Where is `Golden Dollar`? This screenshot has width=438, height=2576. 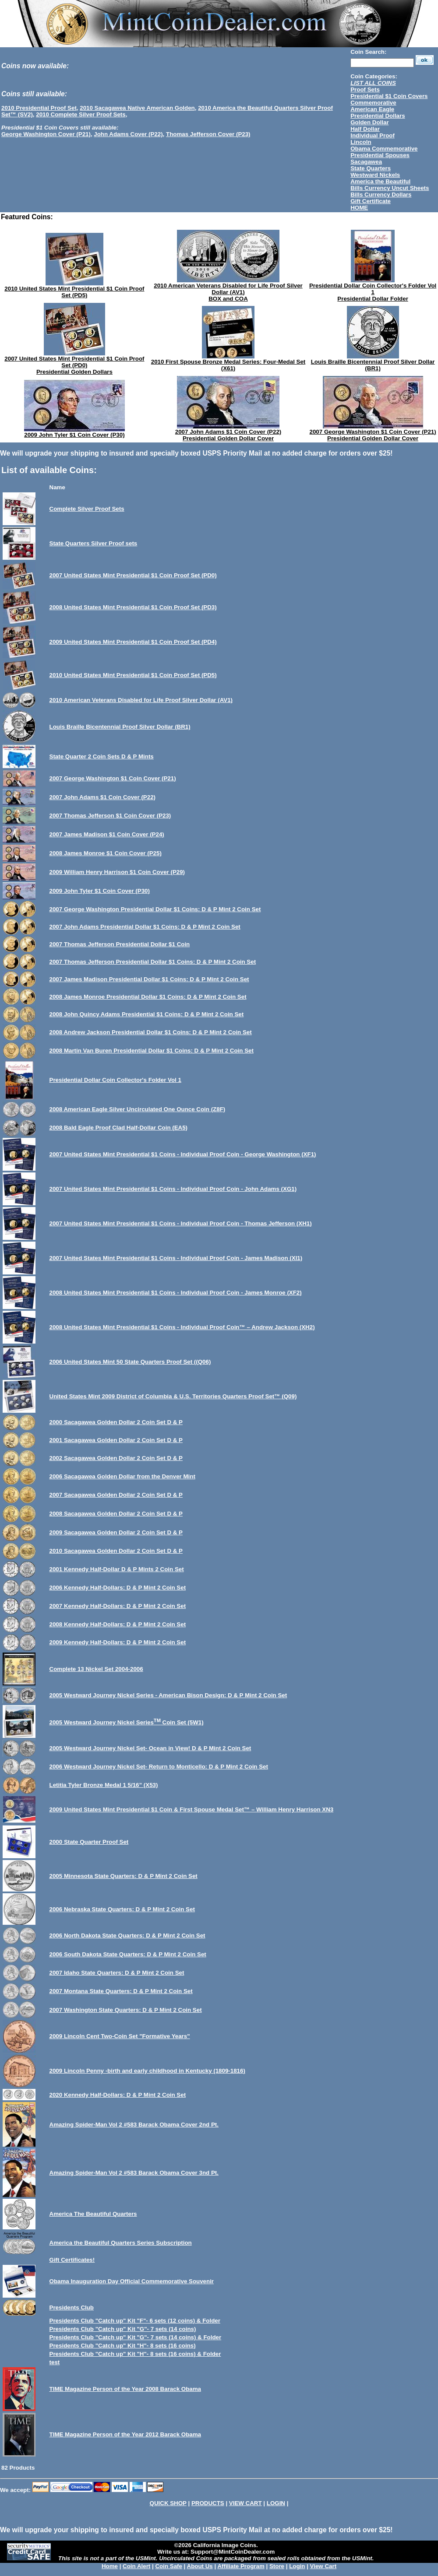 Golden Dollar is located at coordinates (369, 122).